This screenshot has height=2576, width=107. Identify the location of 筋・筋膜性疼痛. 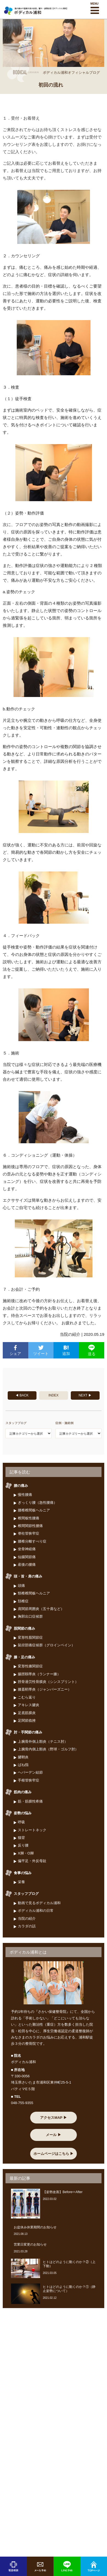
(30, 1801).